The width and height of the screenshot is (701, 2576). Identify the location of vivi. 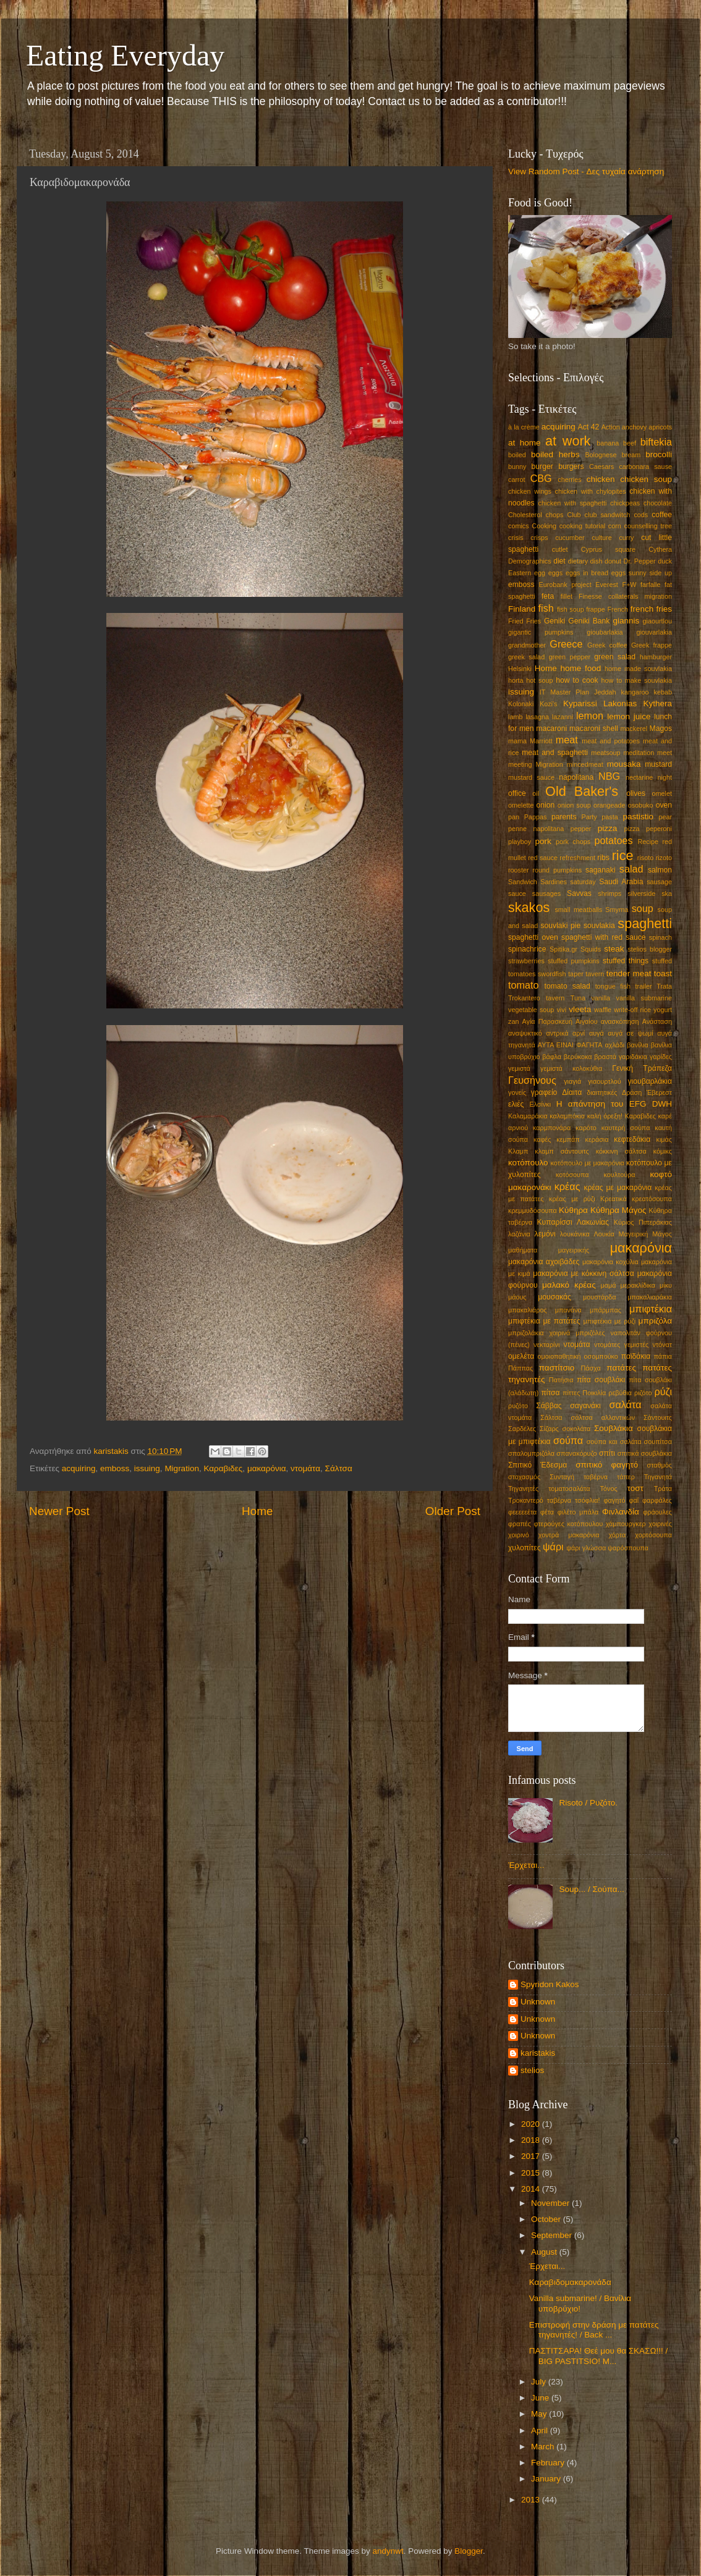
(561, 1009).